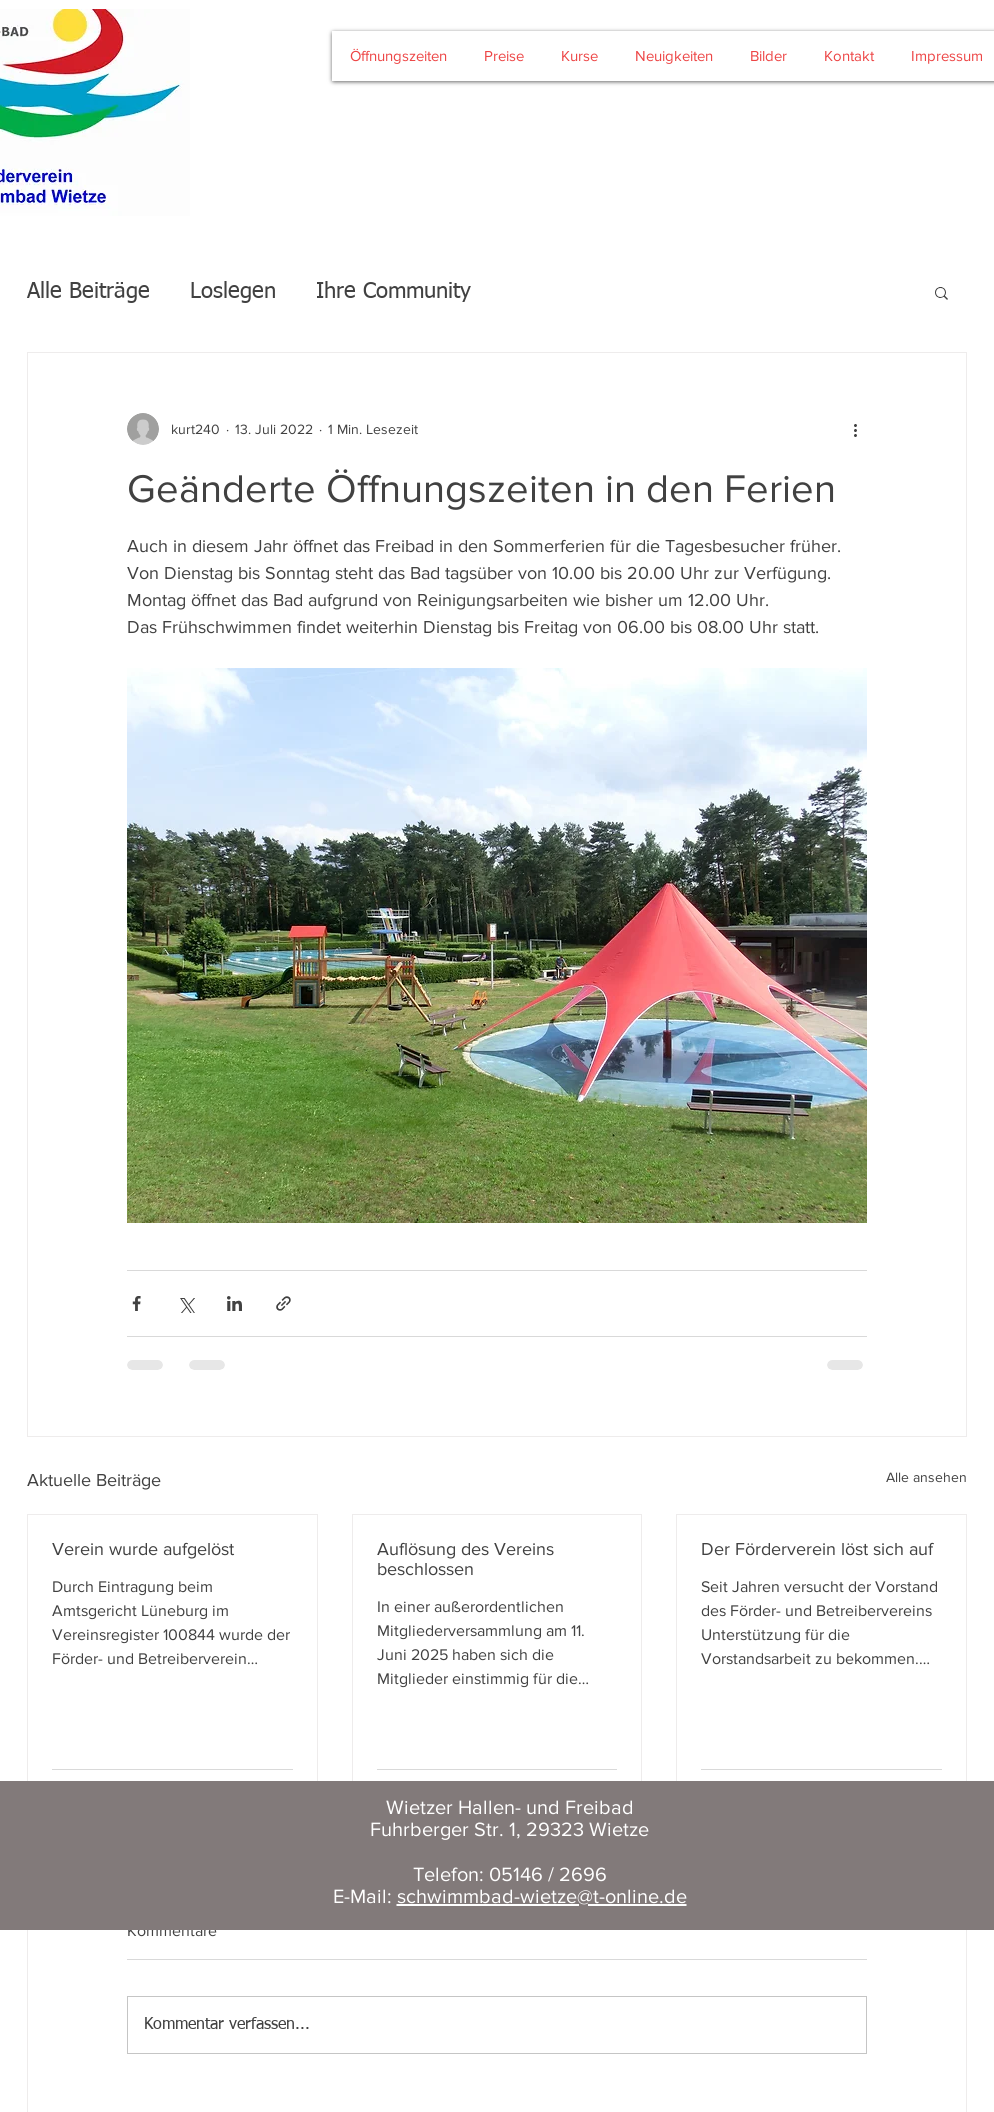 Image resolution: width=994 pixels, height=2112 pixels. I want to click on [button], so click(941, 292).